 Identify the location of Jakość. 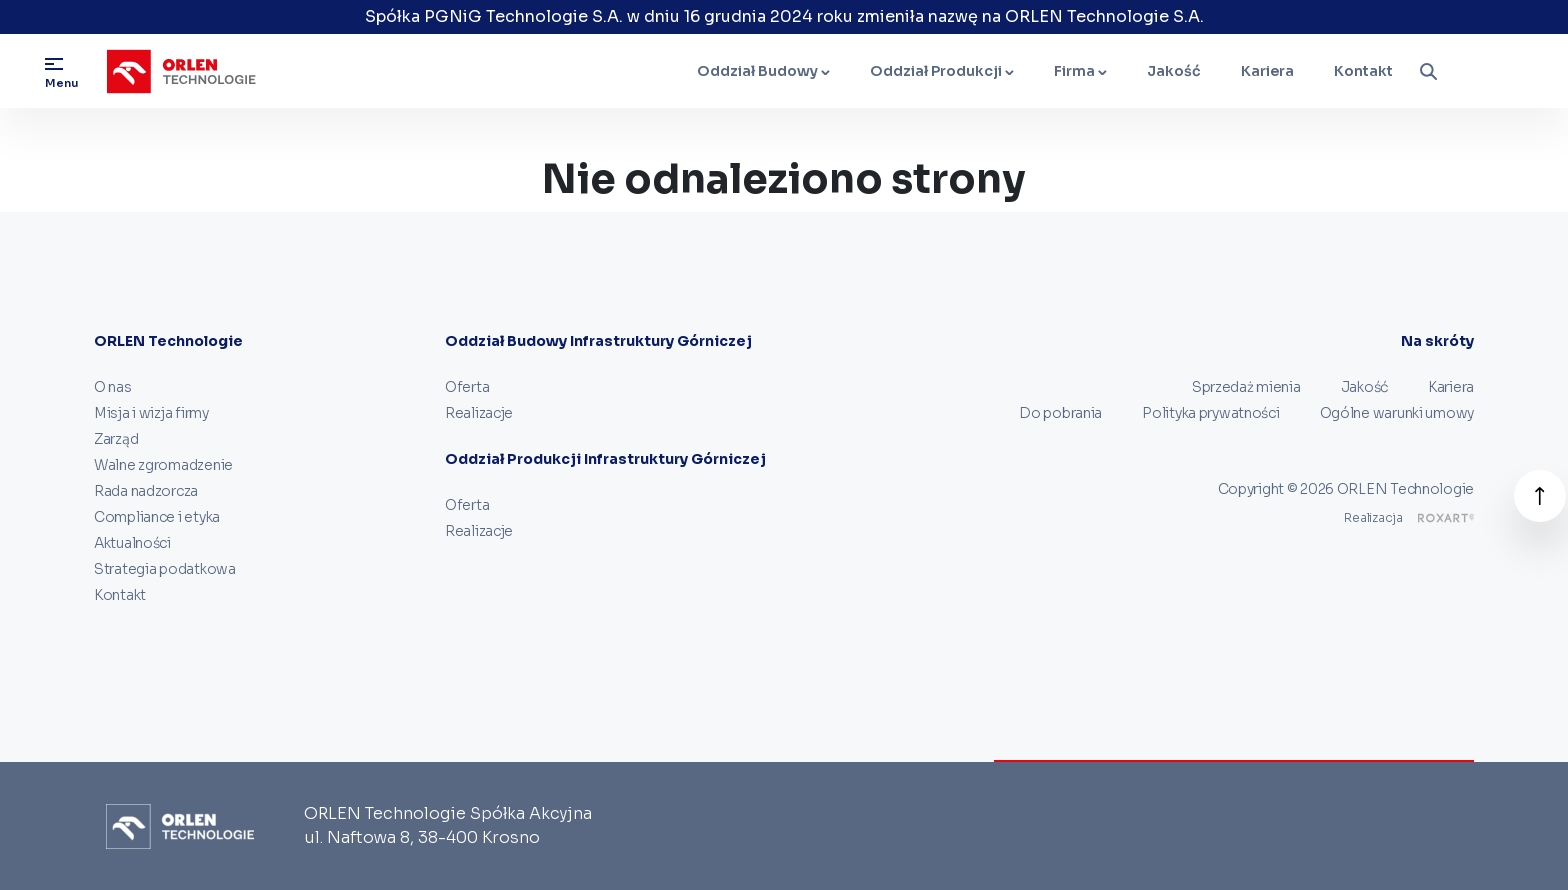
(1174, 71).